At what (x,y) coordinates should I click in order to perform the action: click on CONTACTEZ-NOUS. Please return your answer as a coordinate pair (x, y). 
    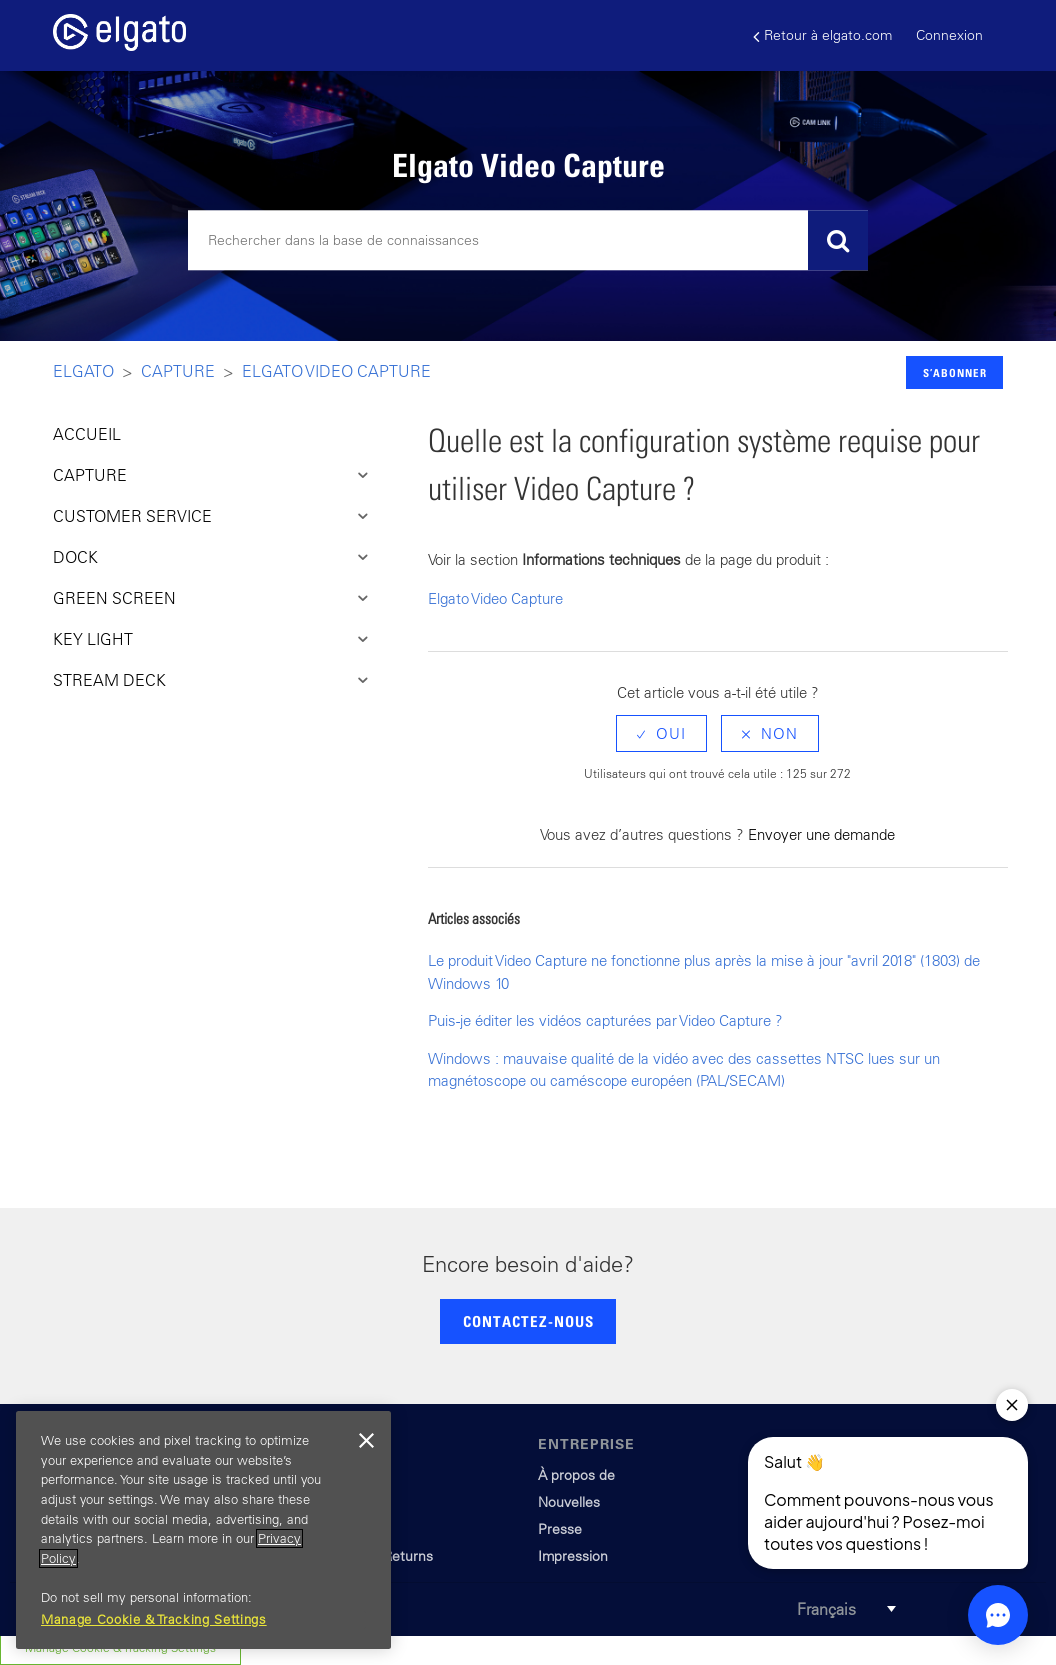
    Looking at the image, I should click on (528, 1321).